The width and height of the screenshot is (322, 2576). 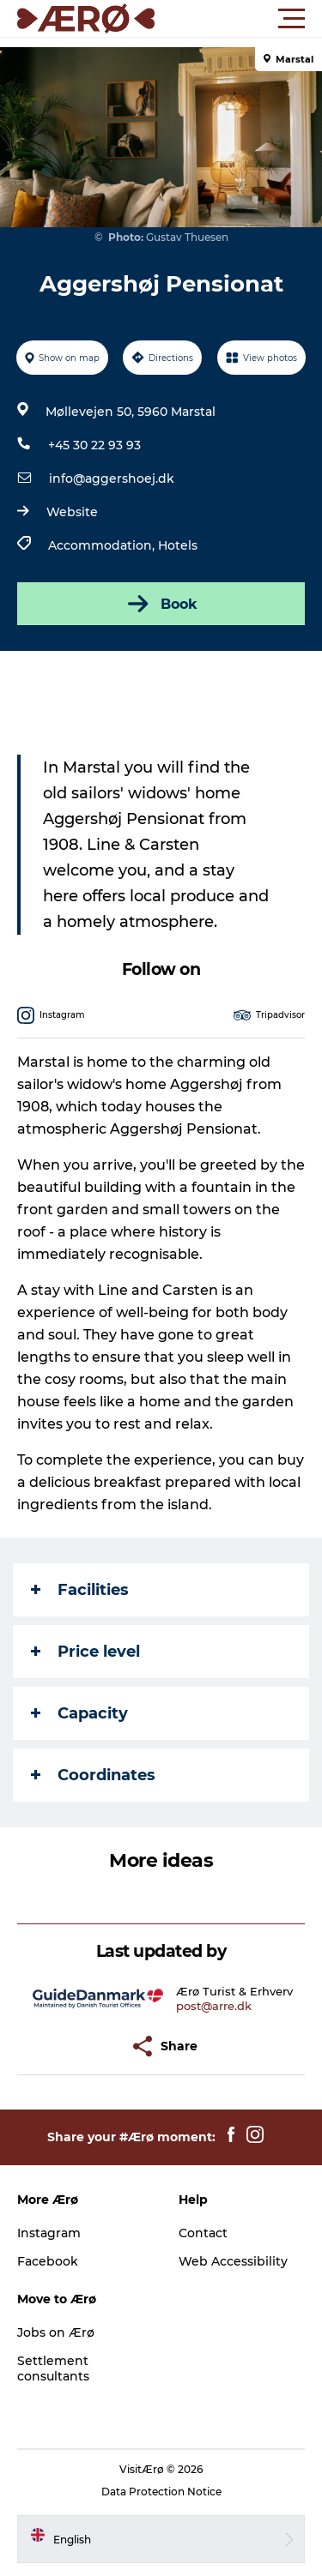 What do you see at coordinates (238, 19) in the screenshot?
I see `[button]` at bounding box center [238, 19].